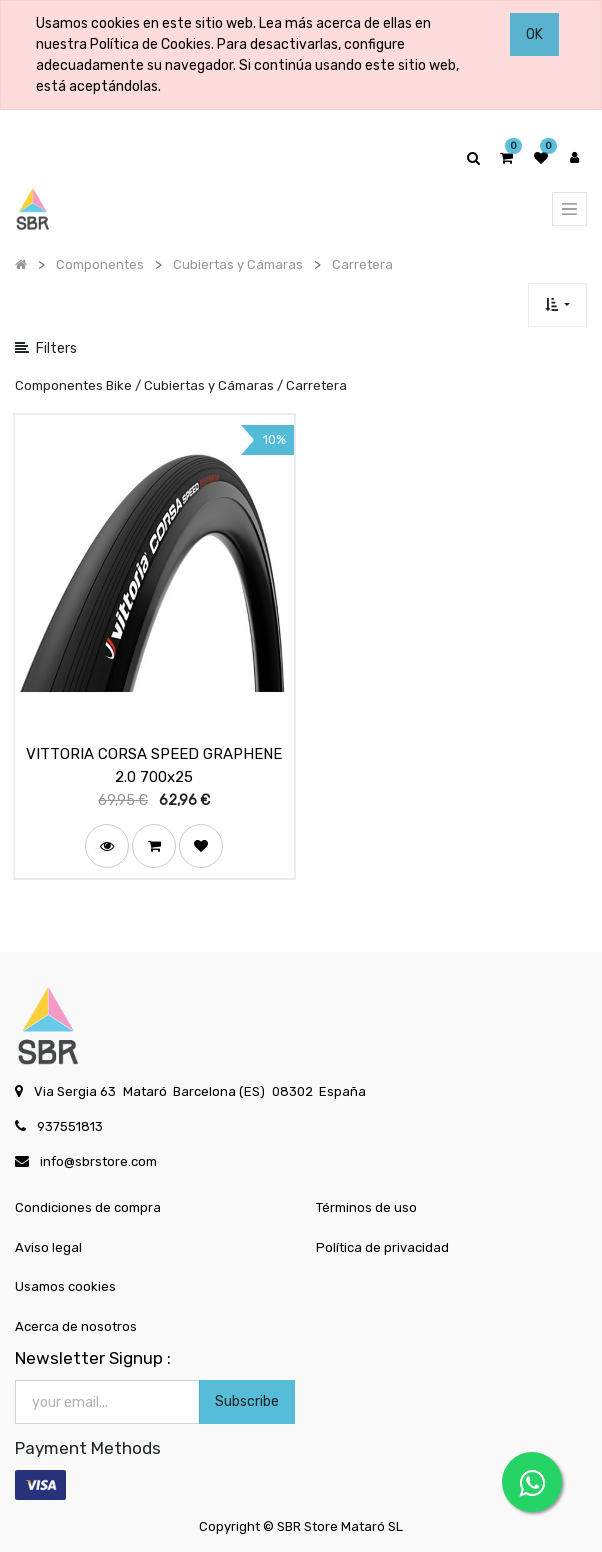 The height and width of the screenshot is (1552, 602). I want to click on Subscribe [button], so click(247, 1401).